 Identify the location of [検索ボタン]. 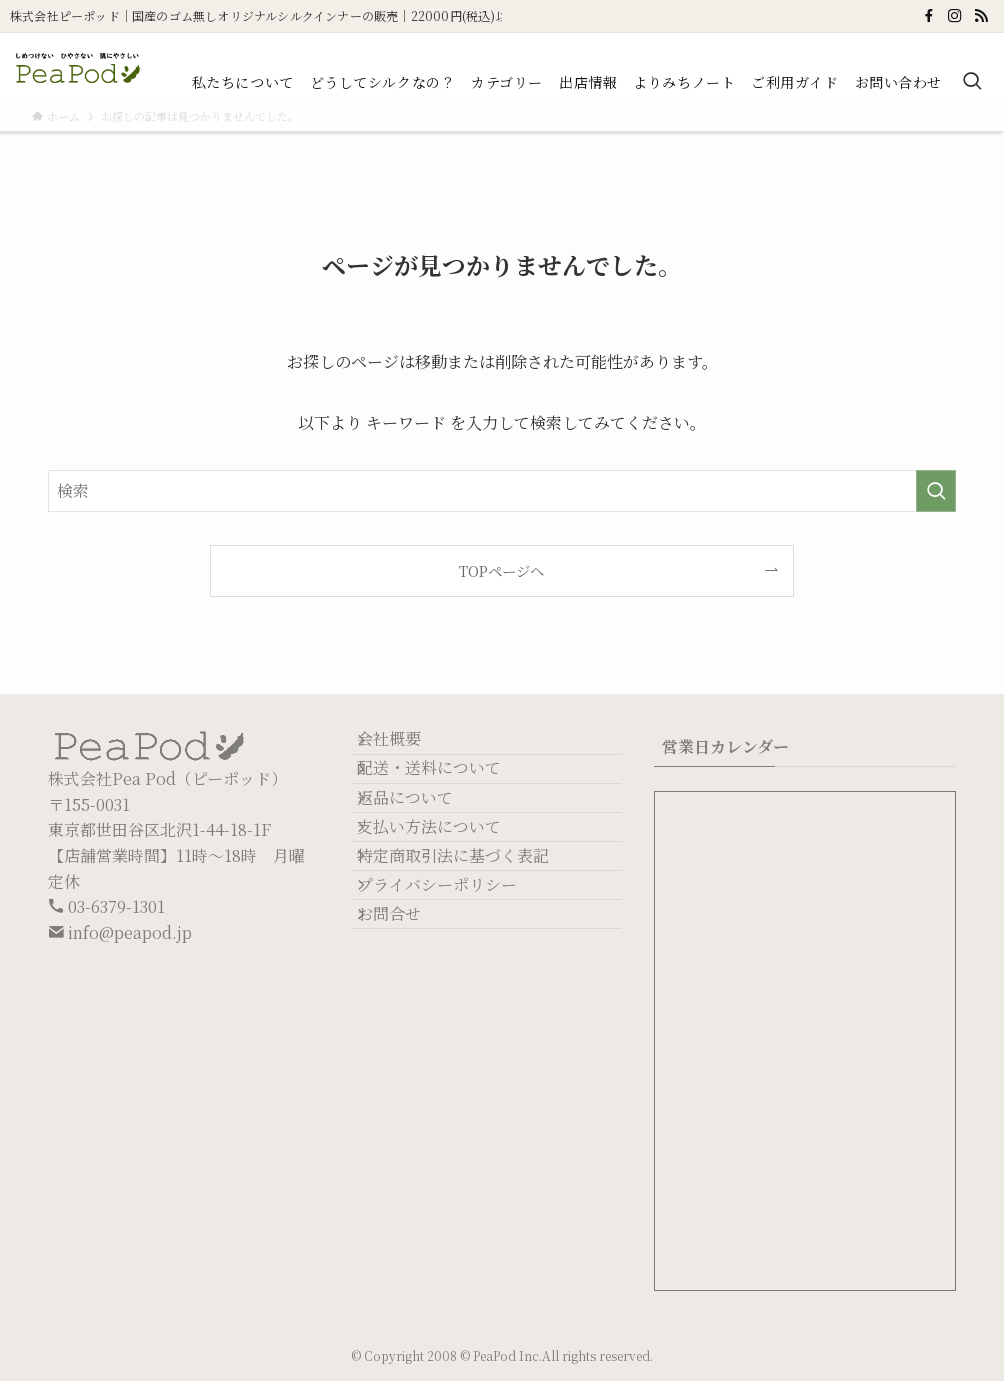
(972, 82).